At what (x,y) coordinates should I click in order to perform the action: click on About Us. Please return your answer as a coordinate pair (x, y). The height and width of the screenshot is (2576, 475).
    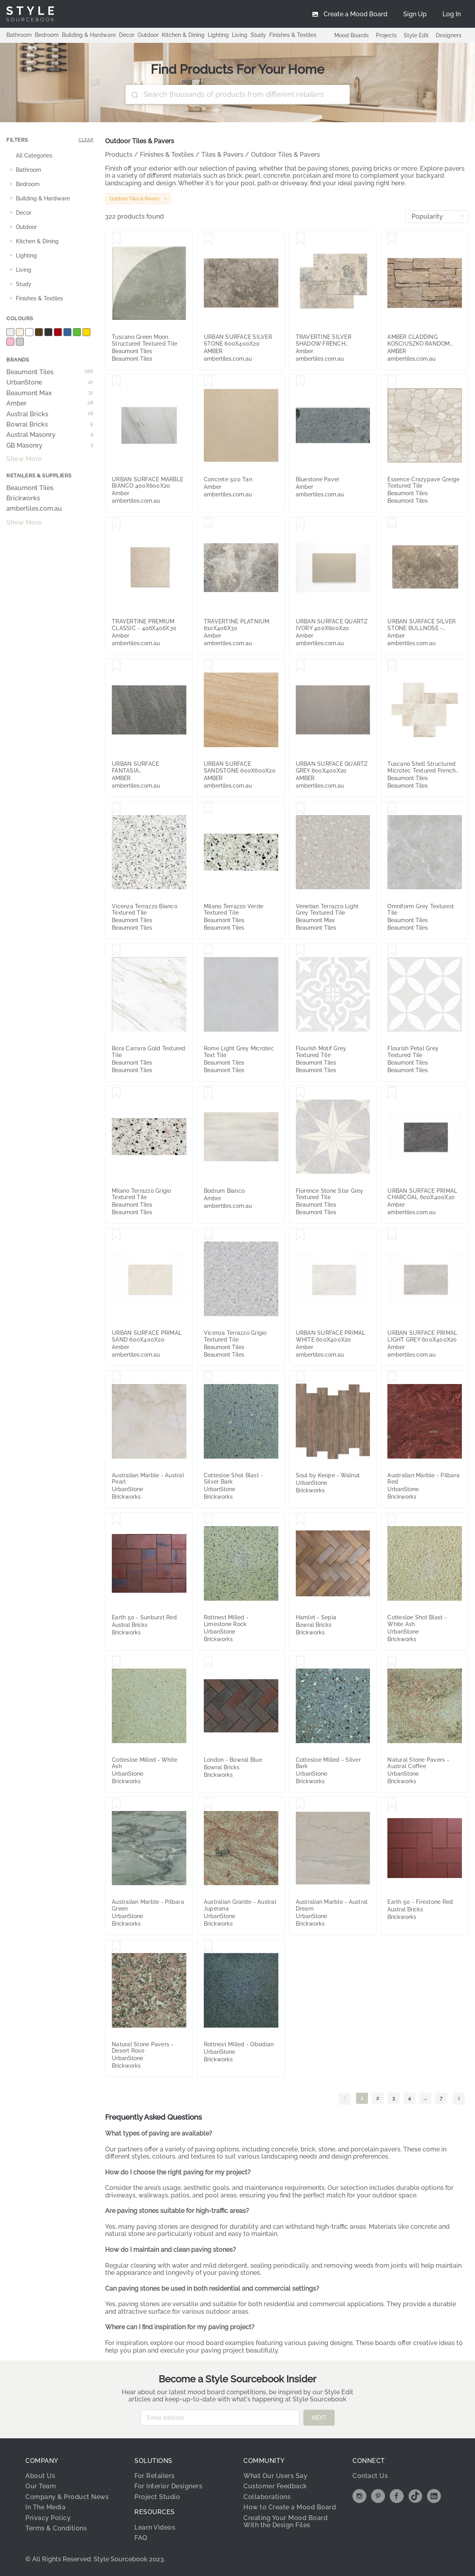
    Looking at the image, I should click on (40, 2476).